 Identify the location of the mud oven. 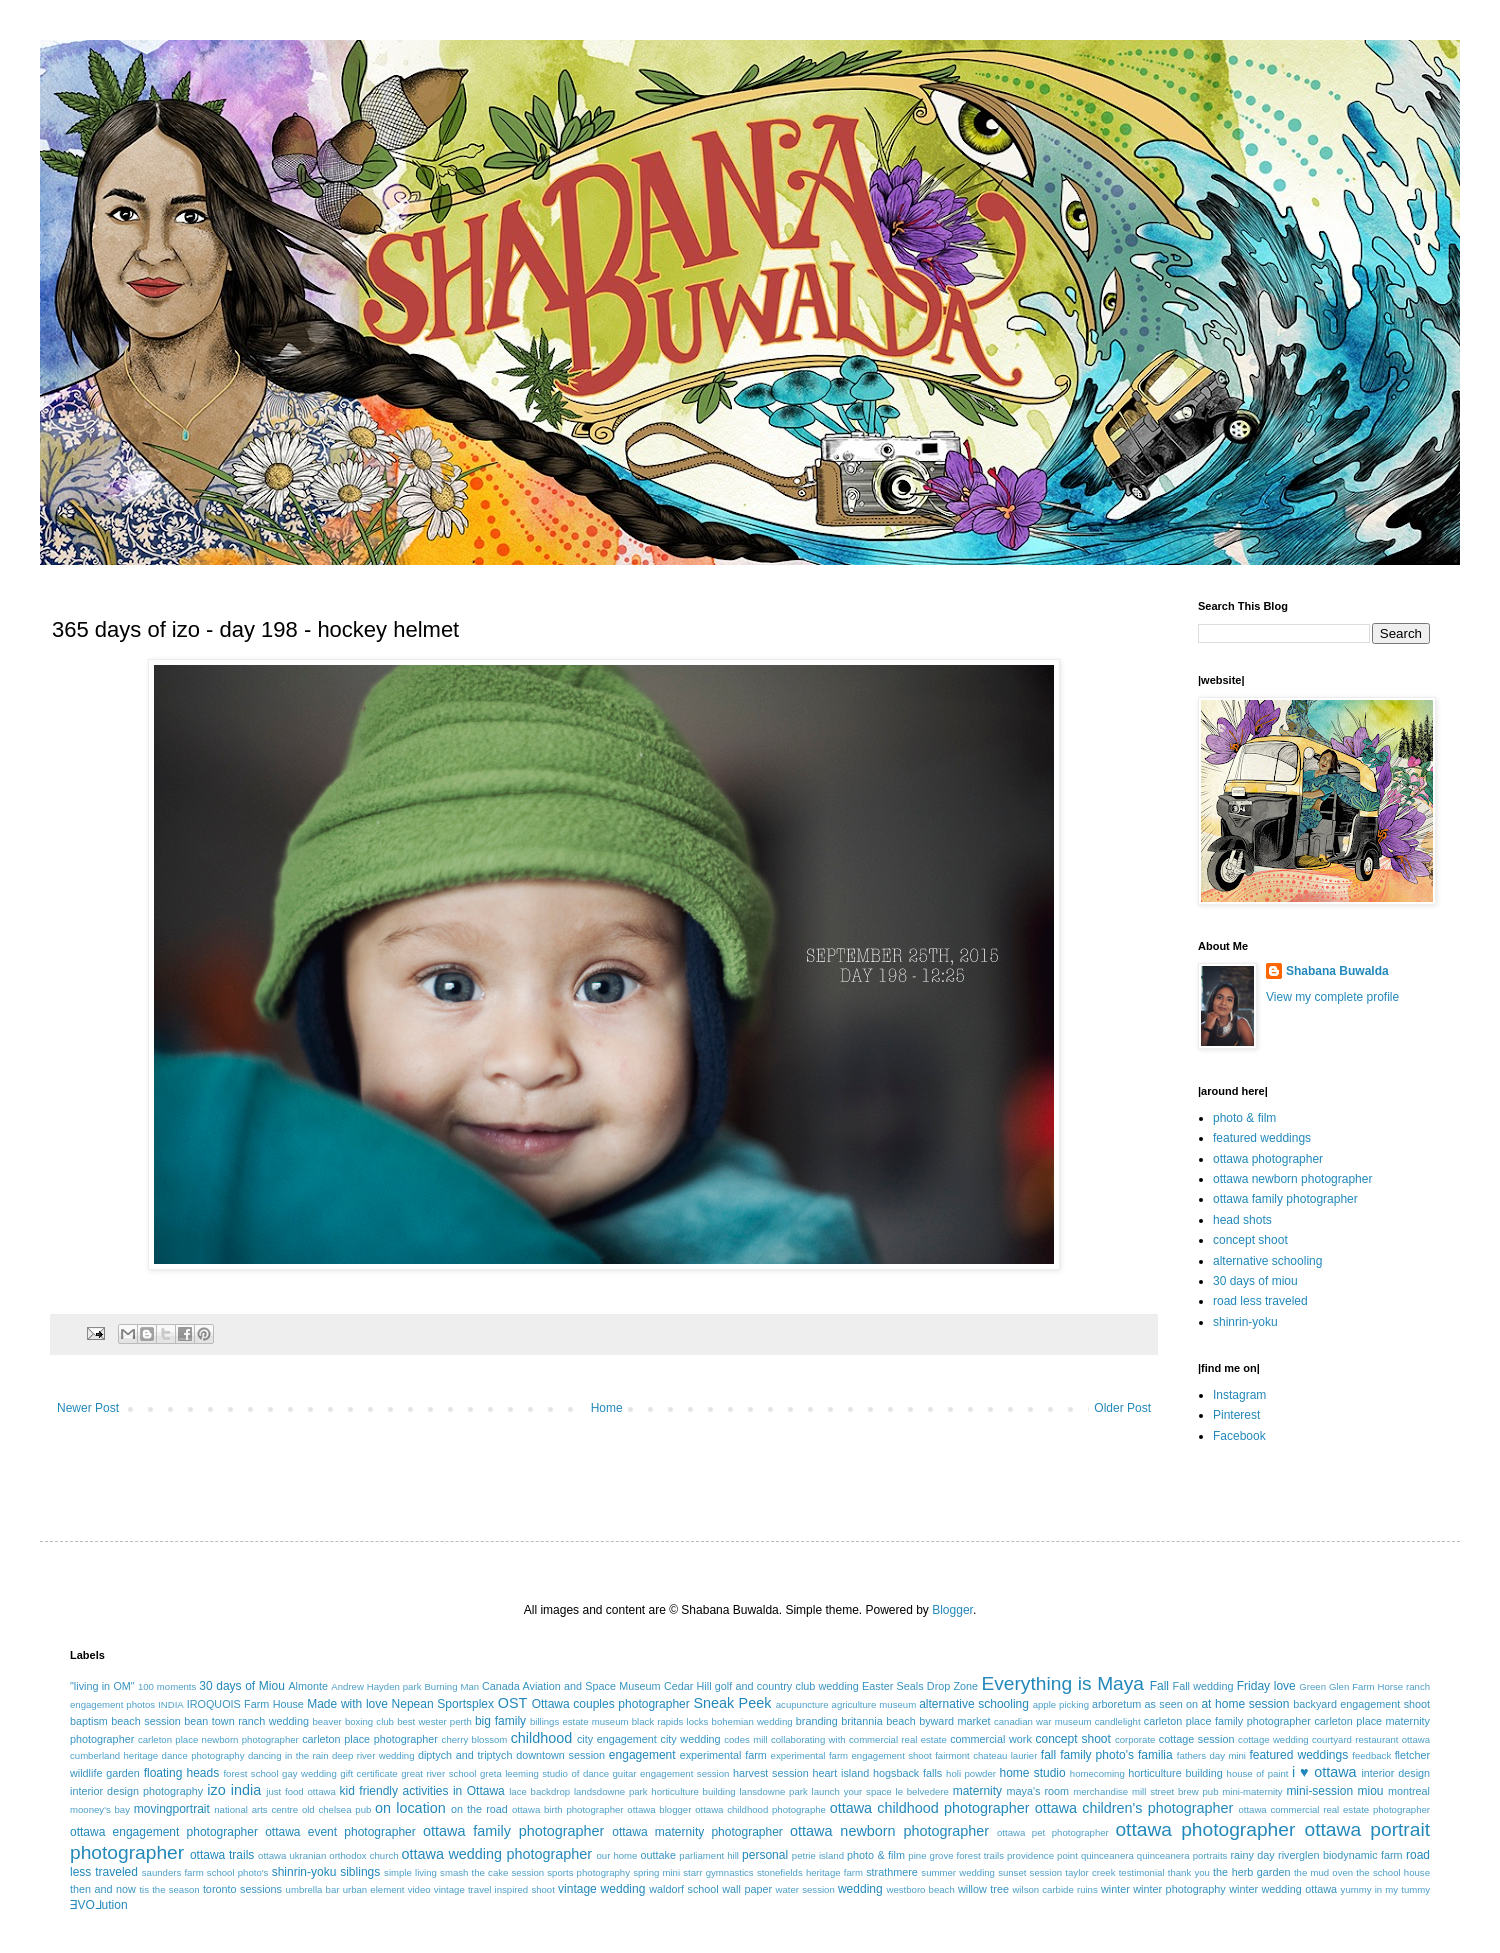
(1323, 1872).